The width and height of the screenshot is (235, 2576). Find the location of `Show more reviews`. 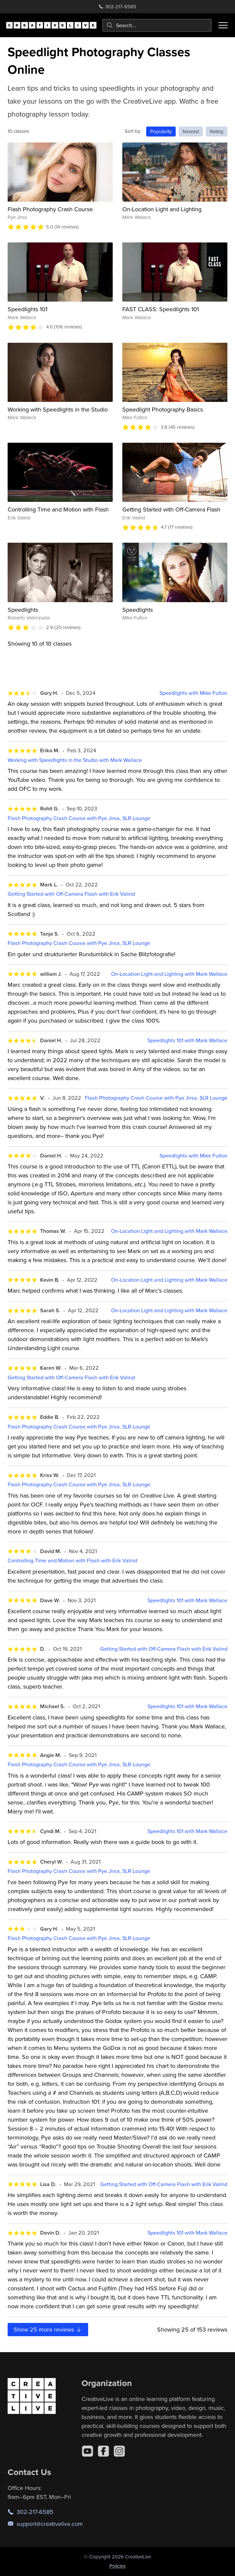

Show more reviews is located at coordinates (48, 2329).